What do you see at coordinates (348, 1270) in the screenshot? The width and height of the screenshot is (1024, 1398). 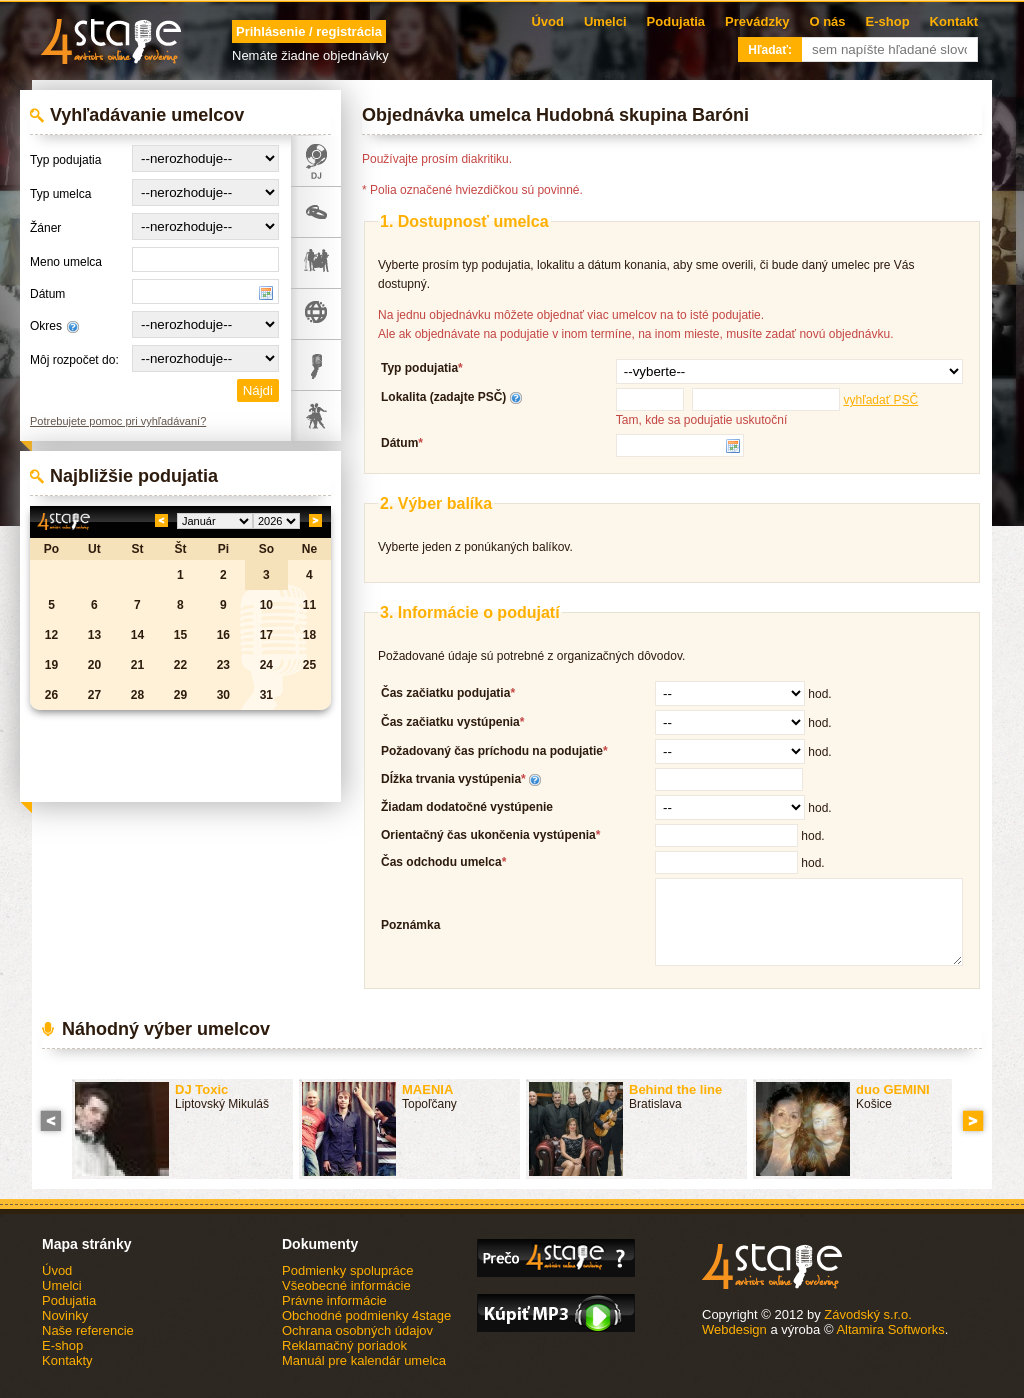 I see `Podmienky spolupráce` at bounding box center [348, 1270].